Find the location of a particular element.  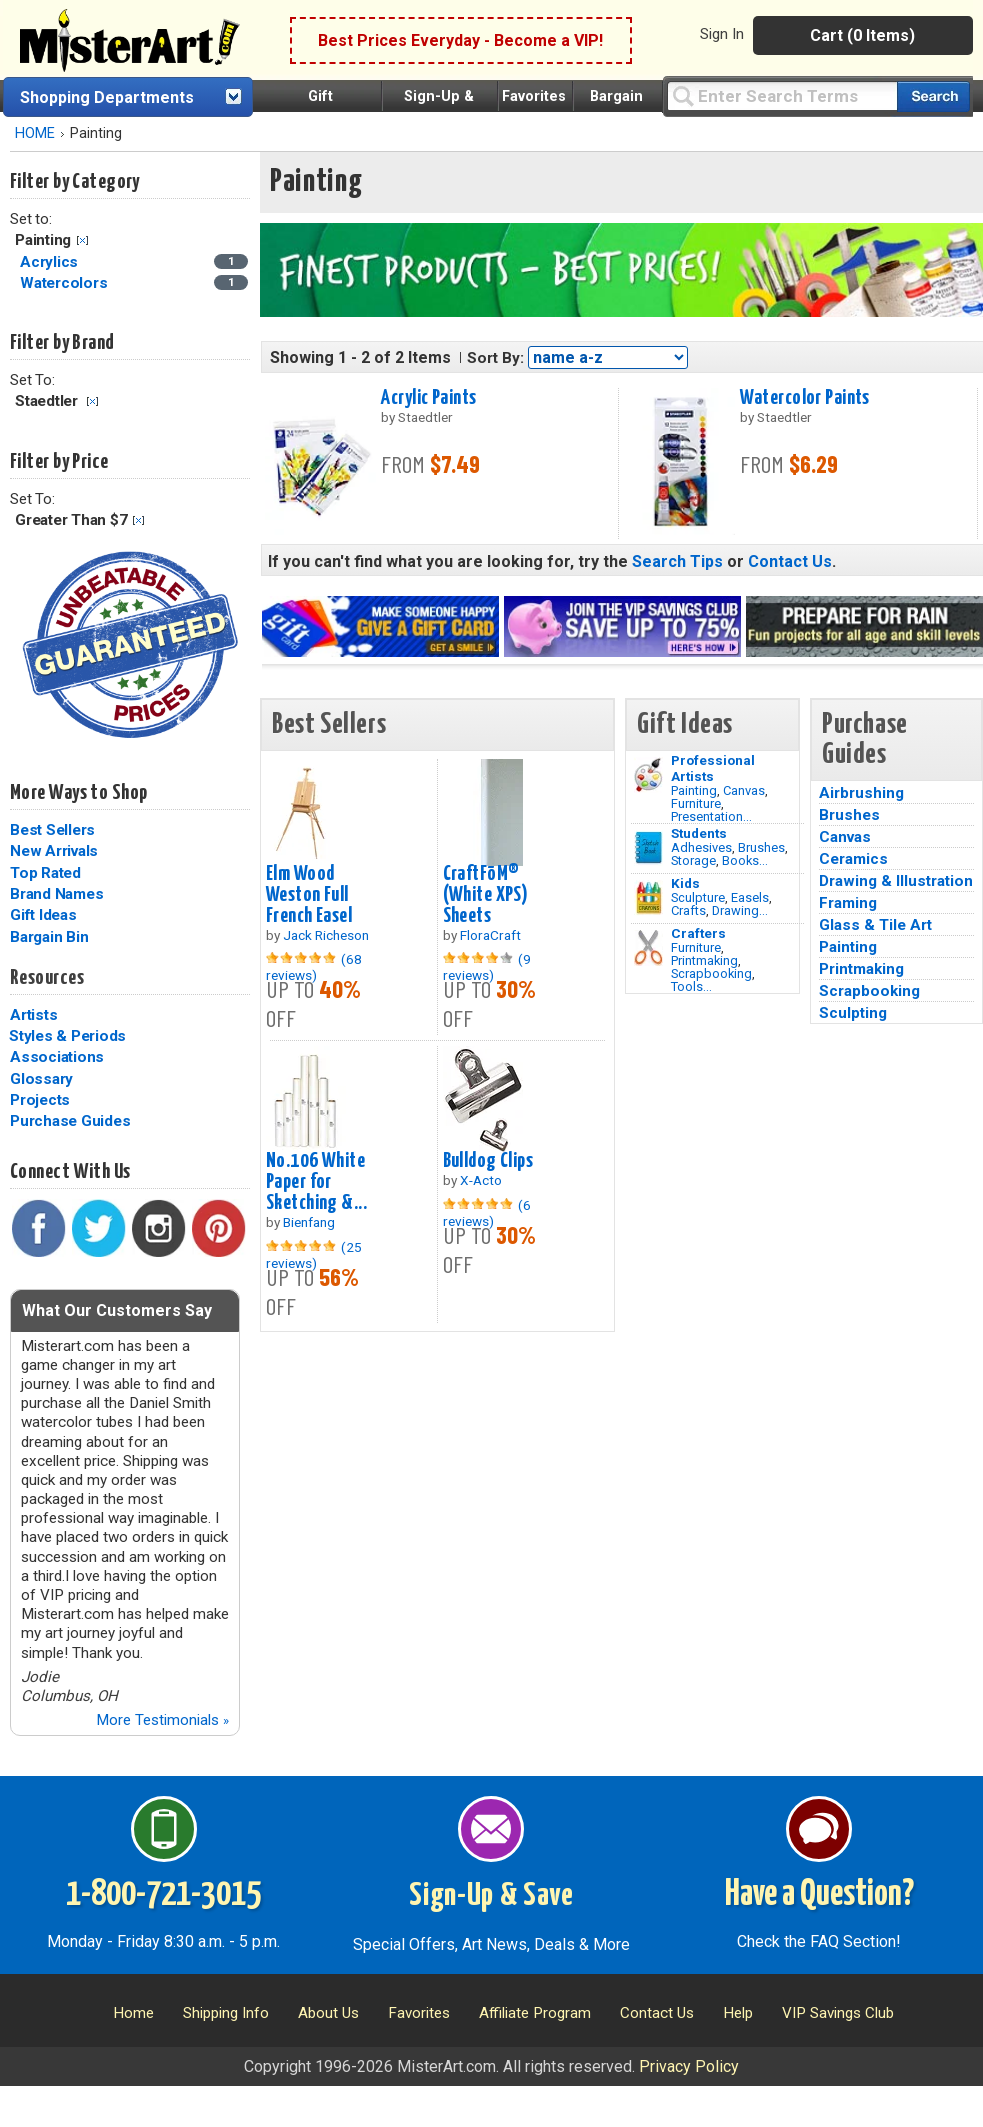

New Arrivals is located at coordinates (54, 851).